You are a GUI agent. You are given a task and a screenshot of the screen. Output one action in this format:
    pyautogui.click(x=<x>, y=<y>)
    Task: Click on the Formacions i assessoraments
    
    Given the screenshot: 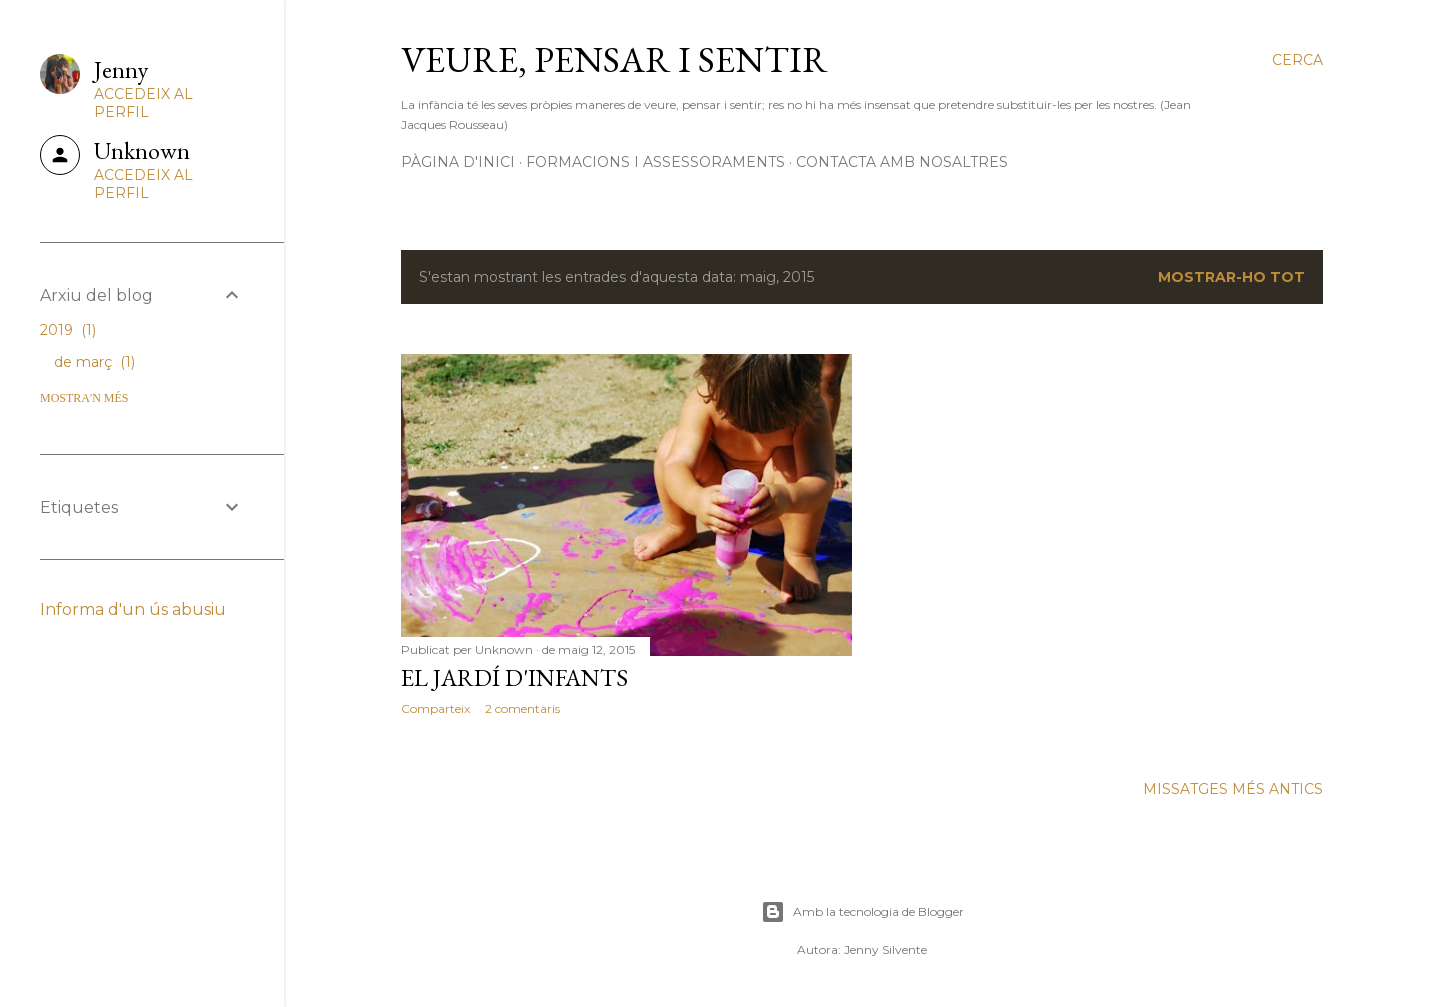 What is the action you would take?
    pyautogui.click(x=655, y=162)
    